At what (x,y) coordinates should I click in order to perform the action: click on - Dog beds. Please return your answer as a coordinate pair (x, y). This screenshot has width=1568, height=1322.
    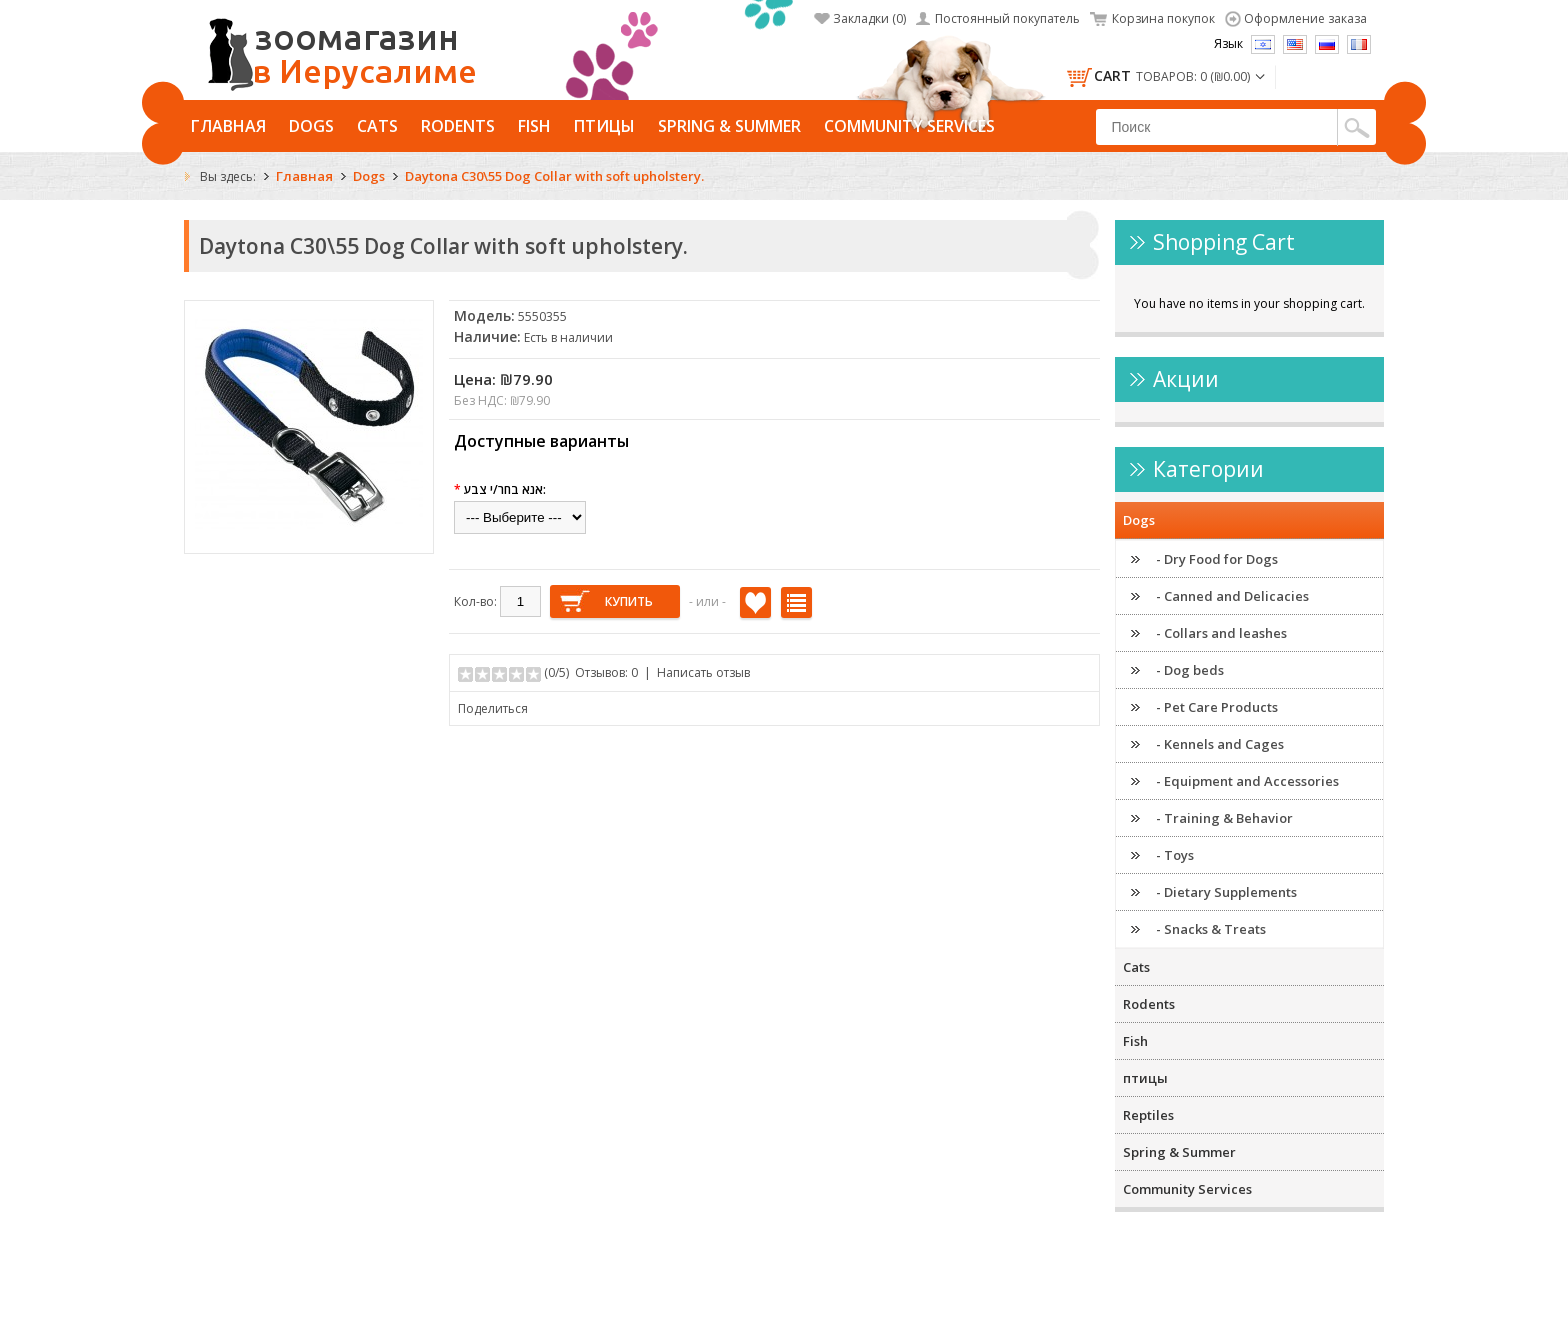
    Looking at the image, I should click on (1190, 670).